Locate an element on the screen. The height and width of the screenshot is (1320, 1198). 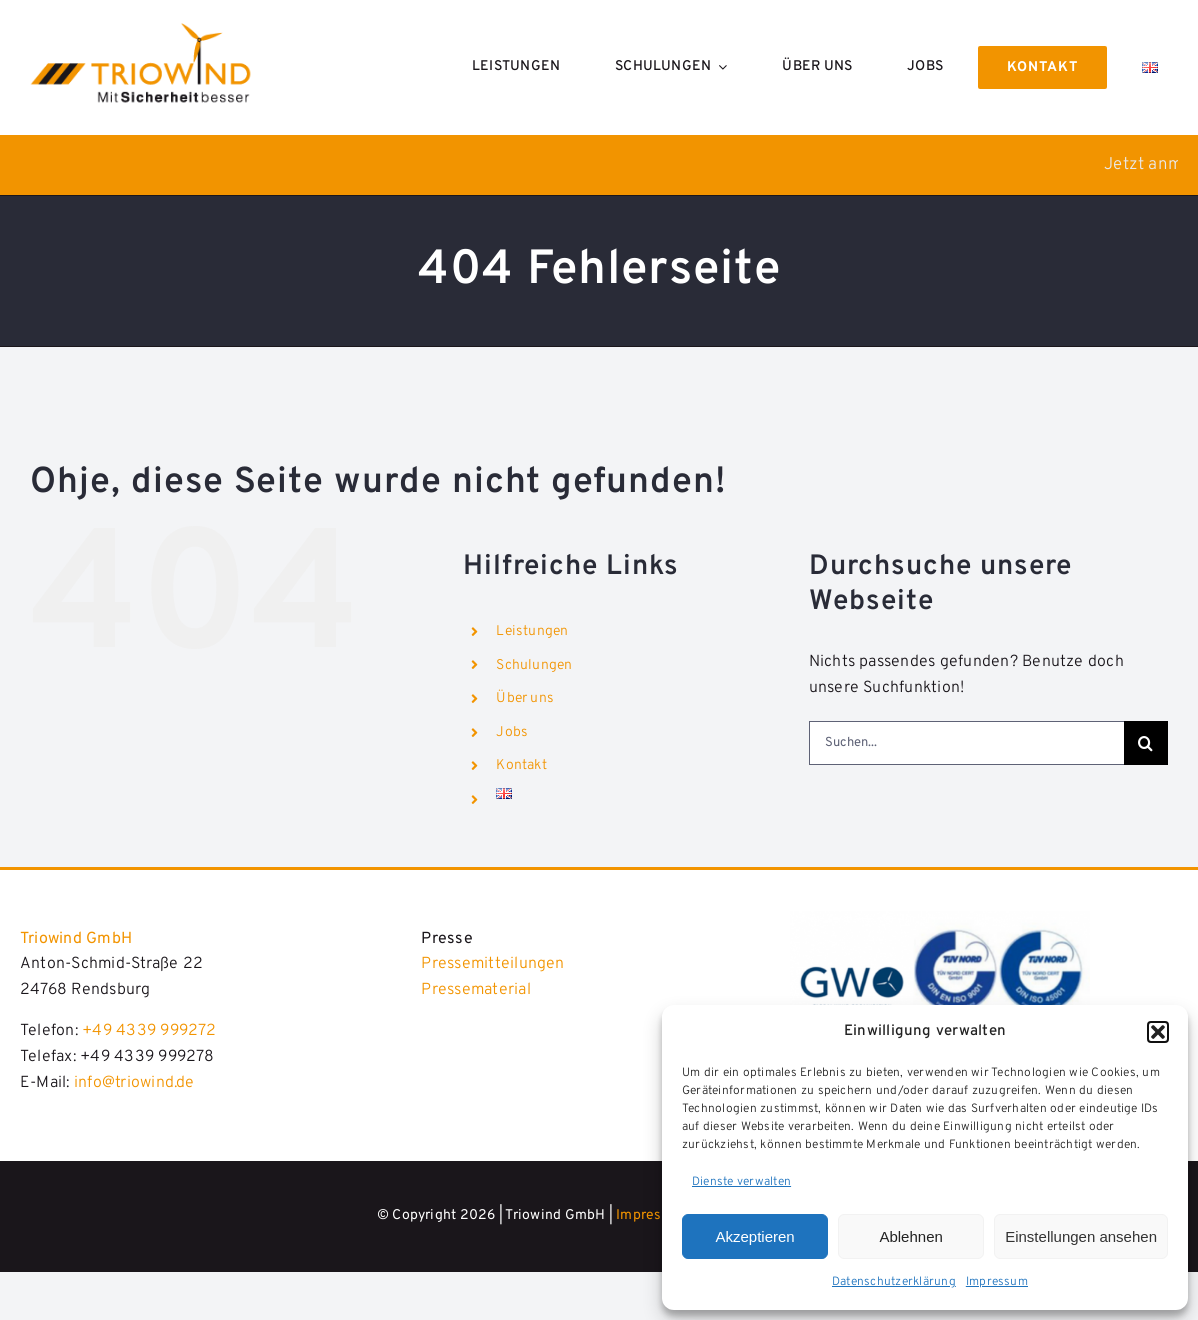
Datenschutzerklärung is located at coordinates (894, 1282).